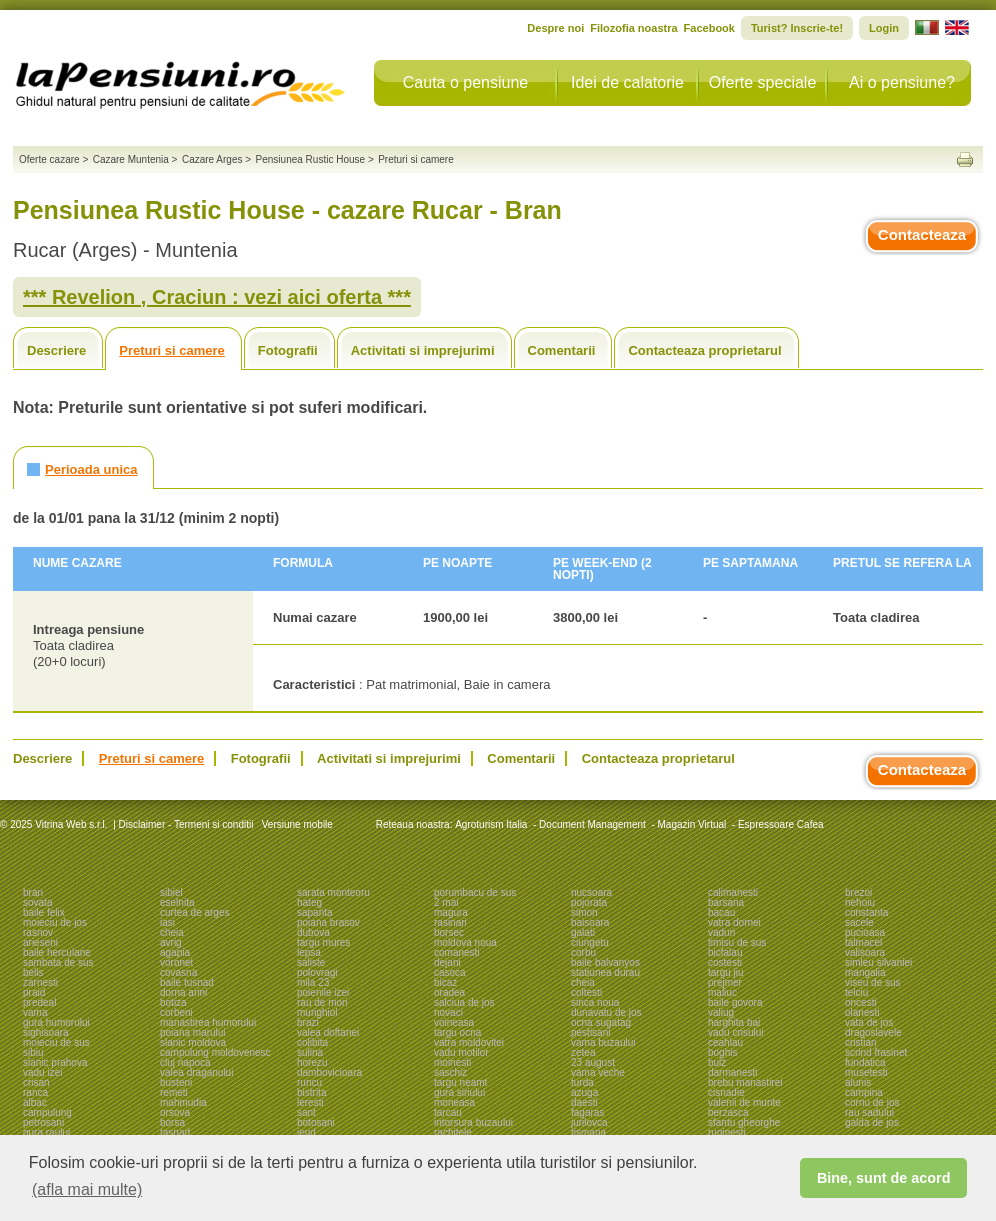 The width and height of the screenshot is (996, 1221). Describe the element at coordinates (448, 1012) in the screenshot. I see `novaci` at that location.